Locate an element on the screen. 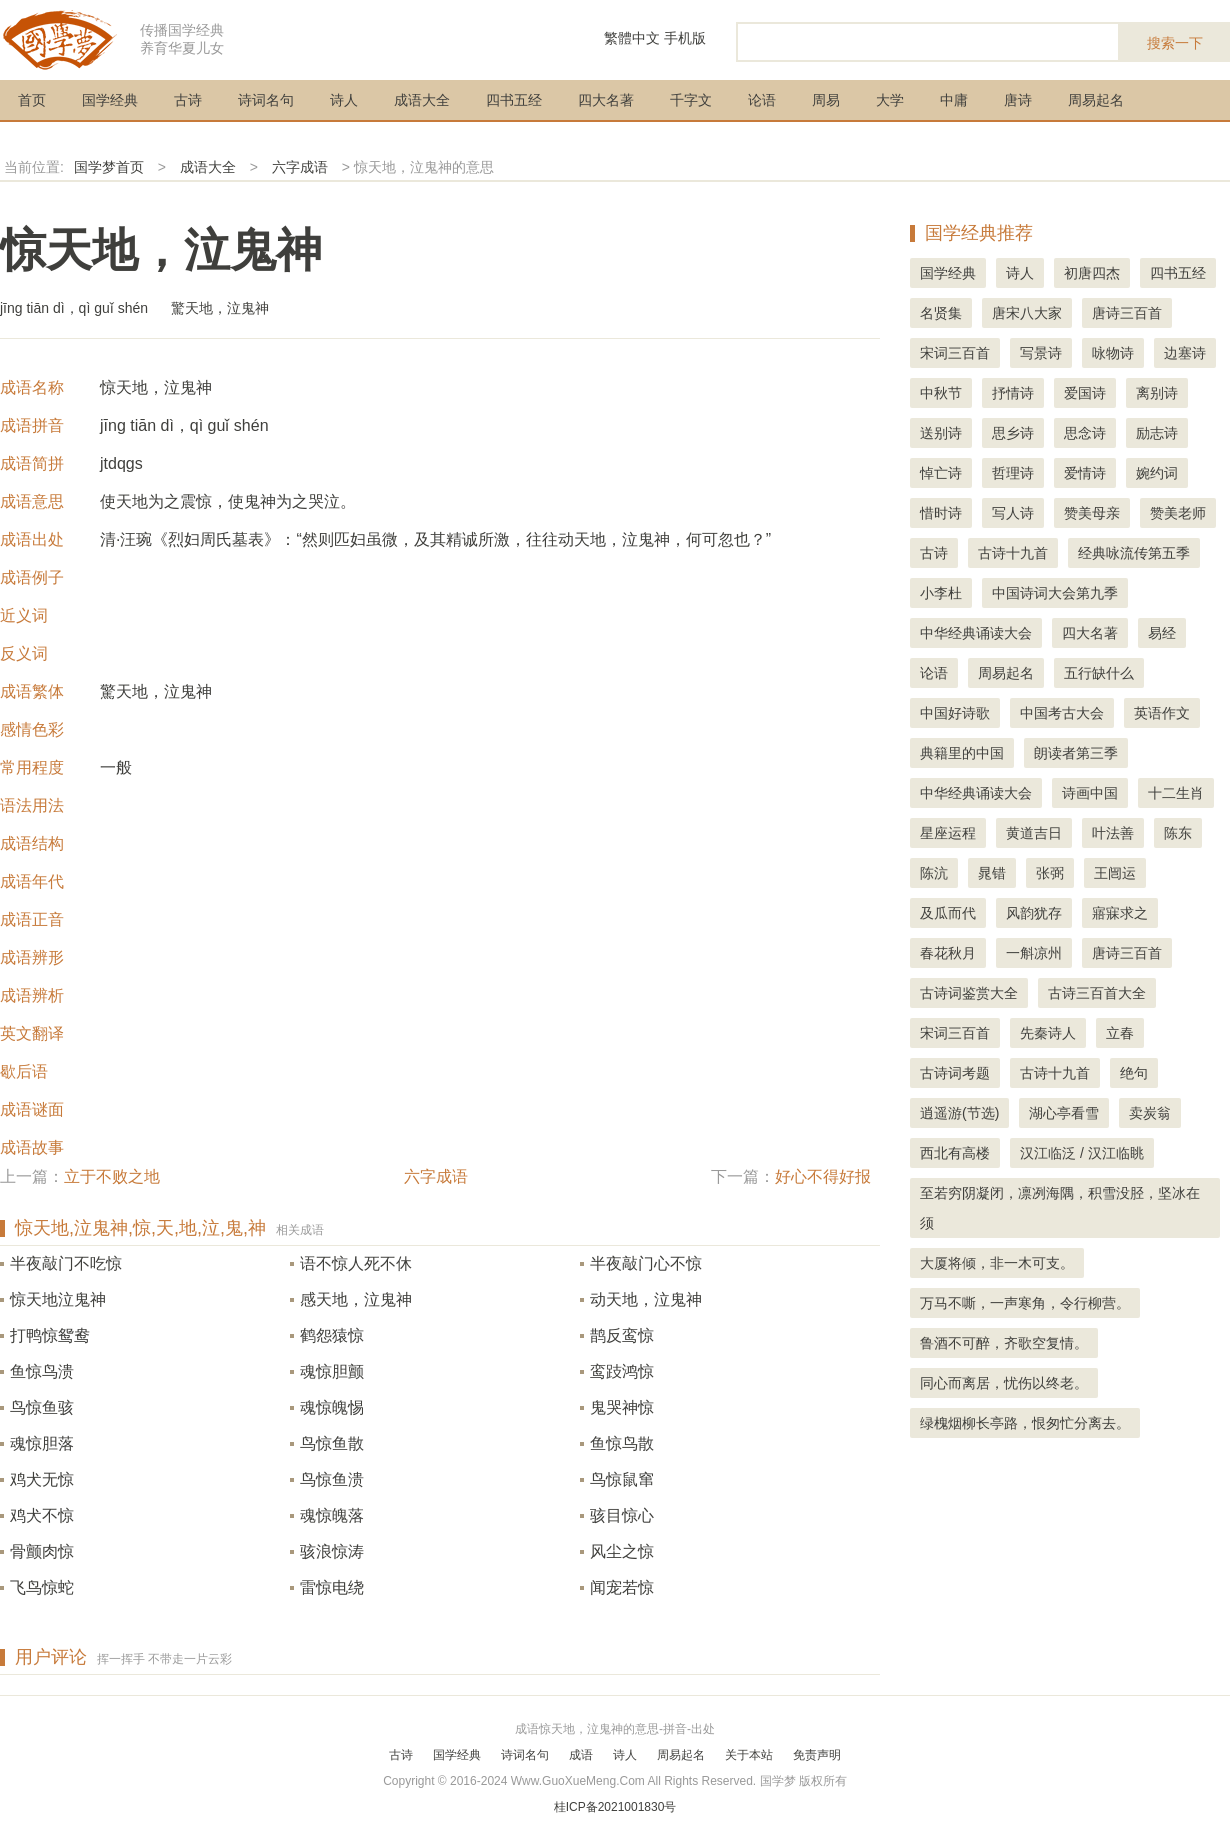 This screenshot has width=1230, height=1840. 鱼惊鸟溃 is located at coordinates (42, 1371).